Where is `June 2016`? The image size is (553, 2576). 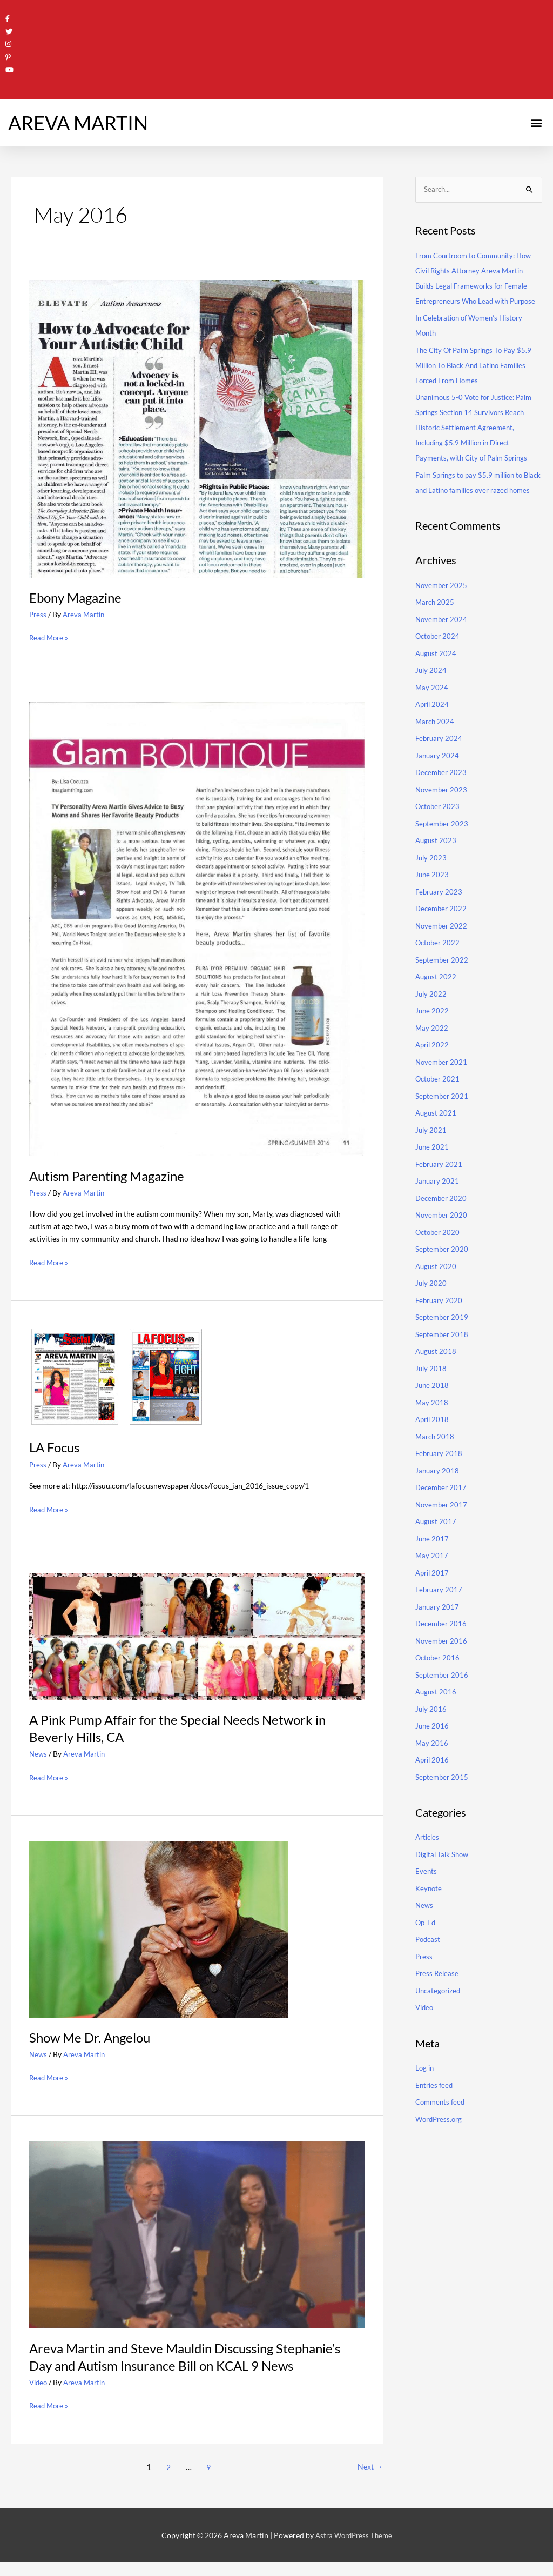 June 2016 is located at coordinates (432, 1754).